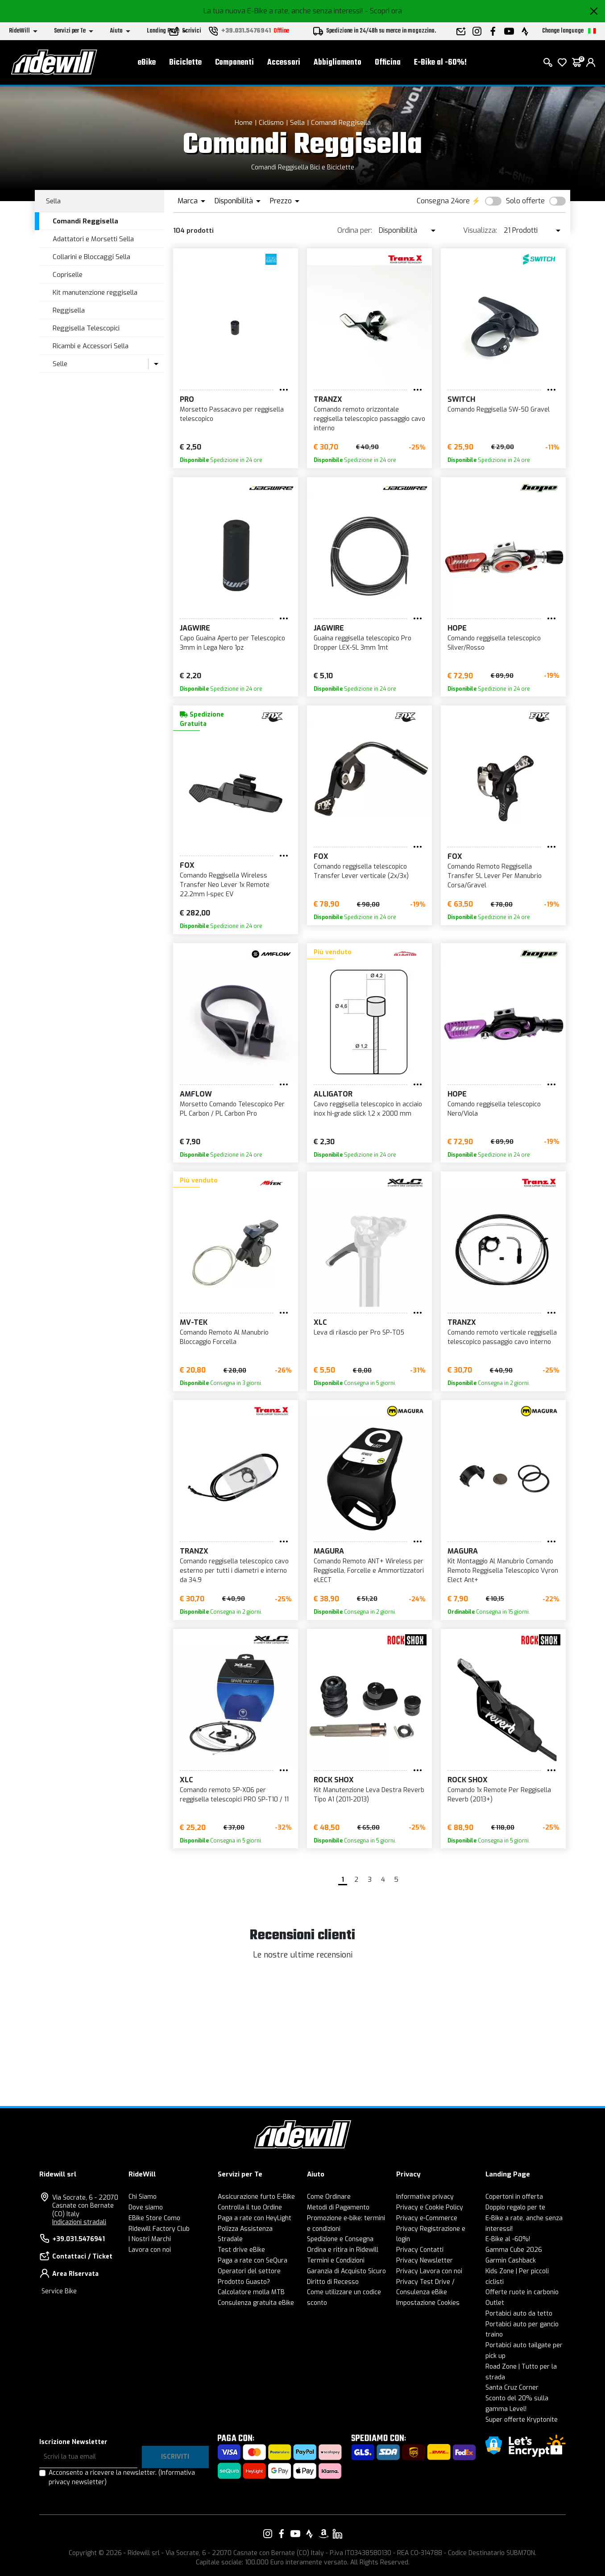 The width and height of the screenshot is (605, 2576). I want to click on Comando reggisella telescopico Nero/Viola, so click(494, 1109).